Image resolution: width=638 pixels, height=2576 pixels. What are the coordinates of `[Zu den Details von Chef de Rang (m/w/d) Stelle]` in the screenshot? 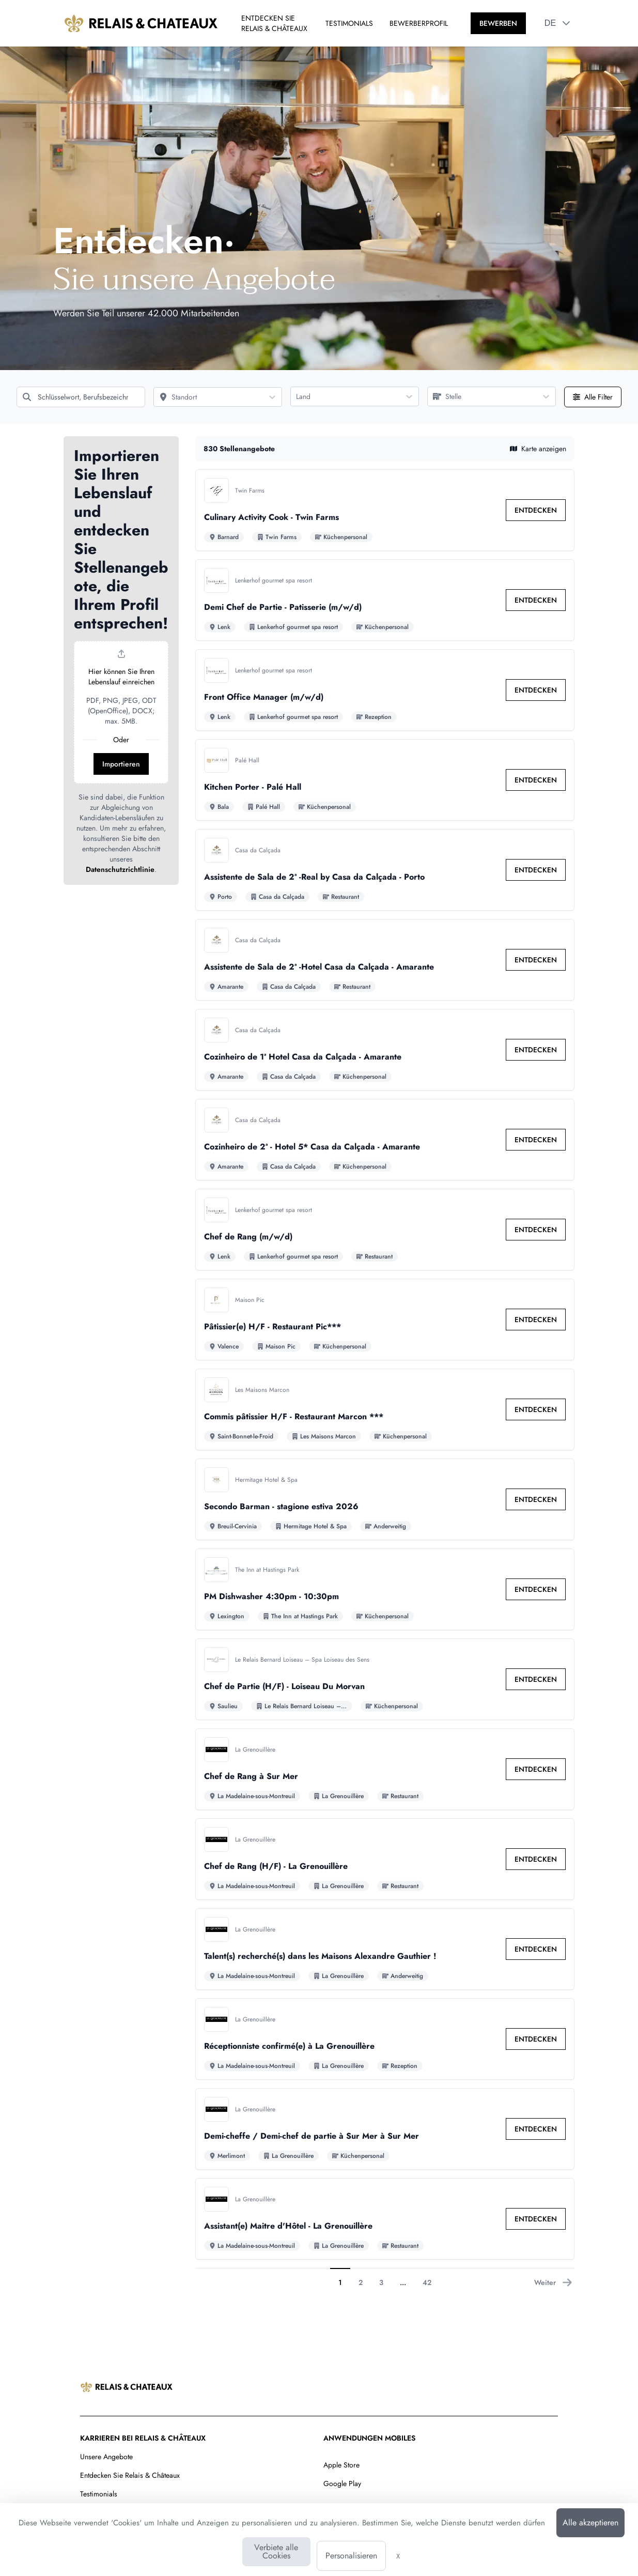 It's located at (384, 1229).